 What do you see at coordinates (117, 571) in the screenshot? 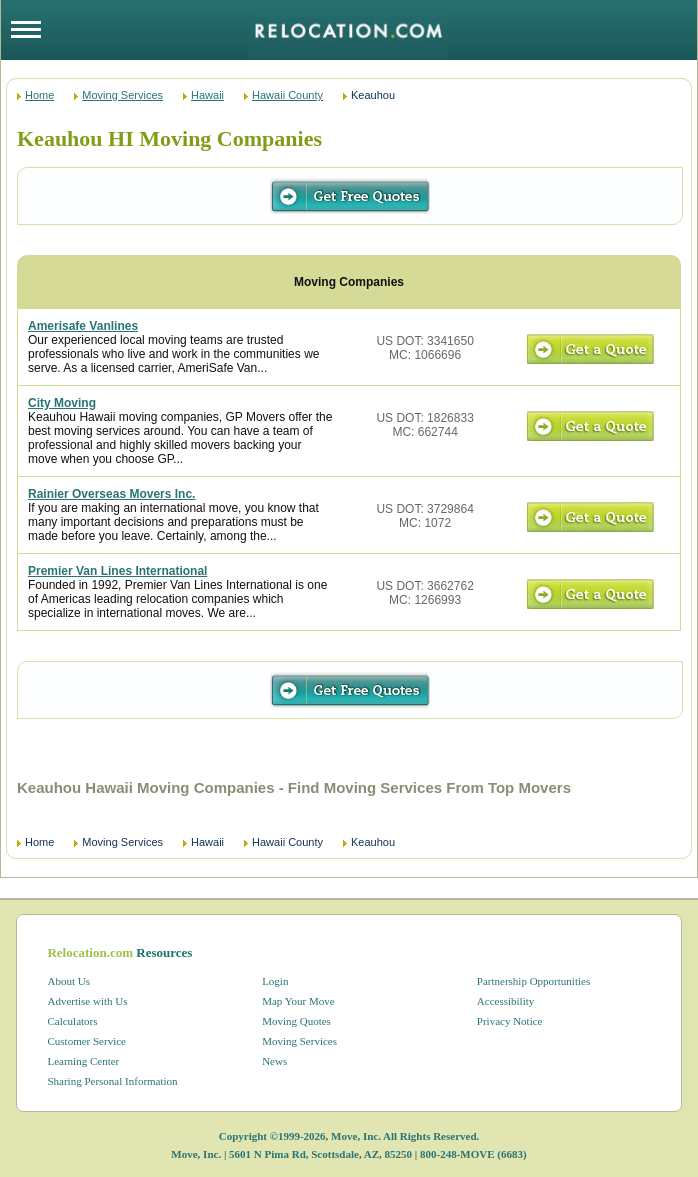
I see `Premier Van Lines International` at bounding box center [117, 571].